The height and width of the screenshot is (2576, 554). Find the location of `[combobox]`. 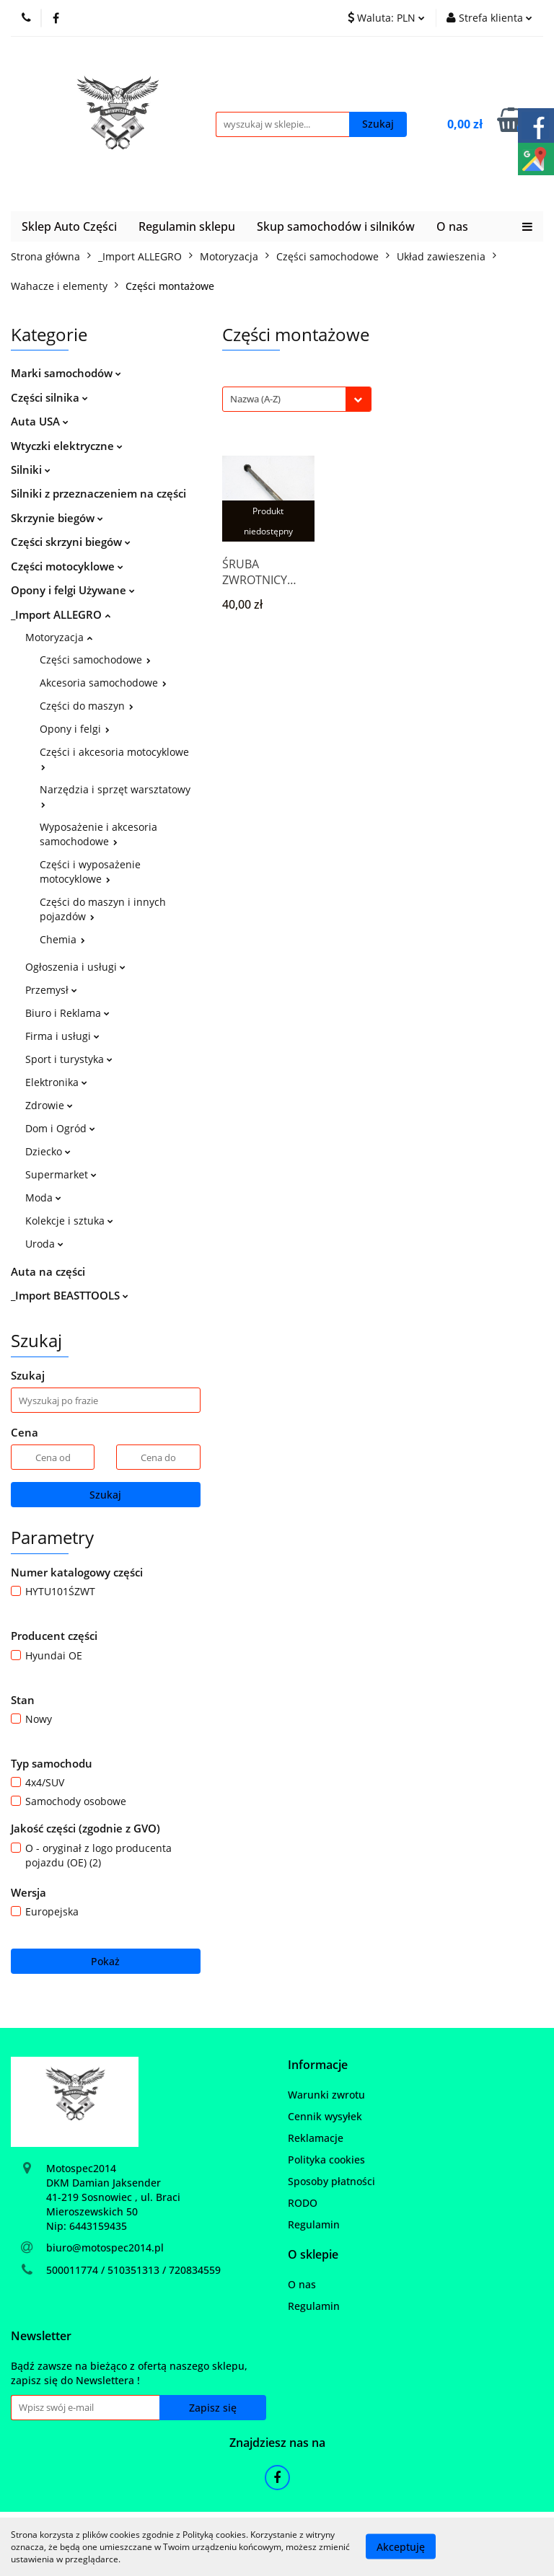

[combobox] is located at coordinates (296, 399).